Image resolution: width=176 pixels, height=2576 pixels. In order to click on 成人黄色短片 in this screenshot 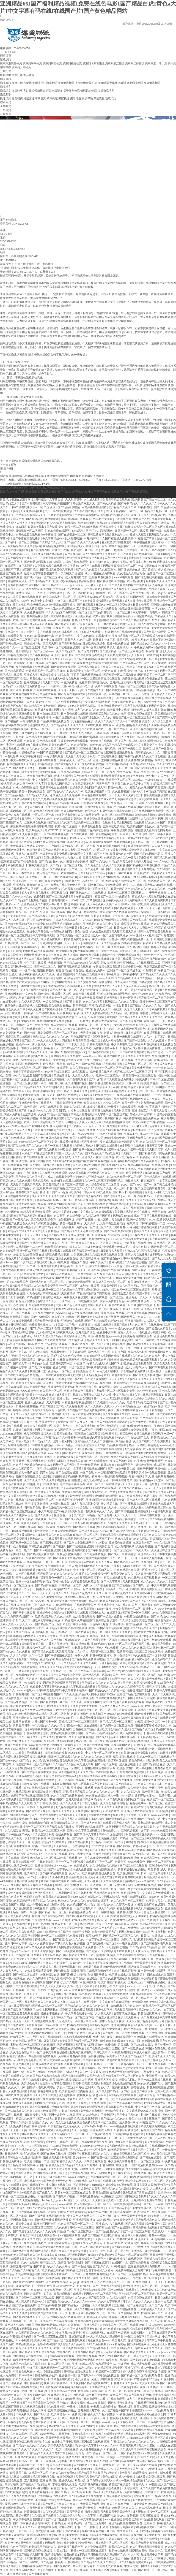, I will do `click(152, 2535)`.